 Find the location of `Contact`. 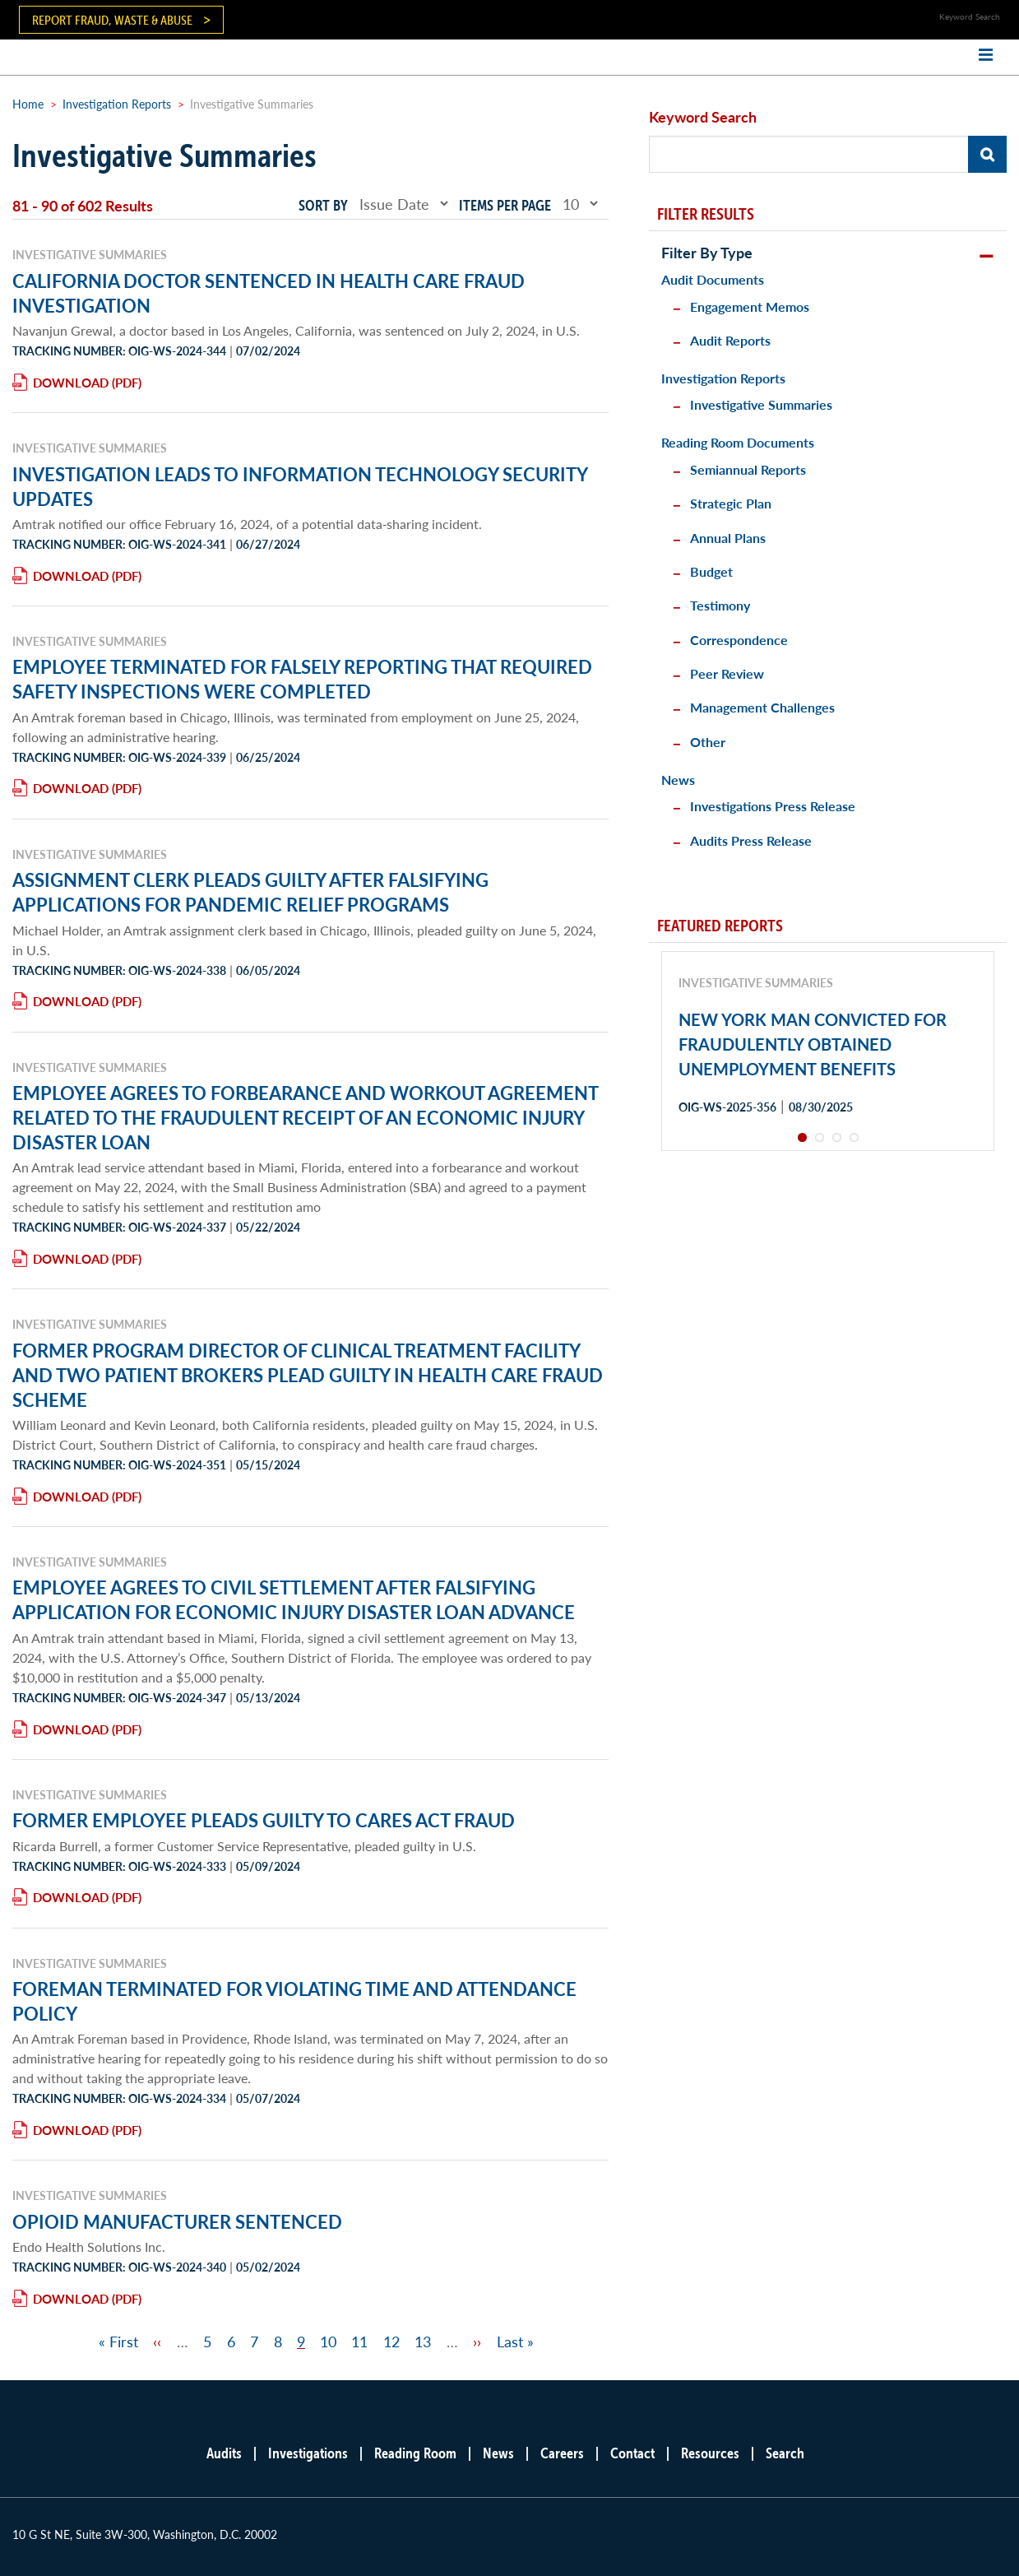

Contact is located at coordinates (632, 2453).